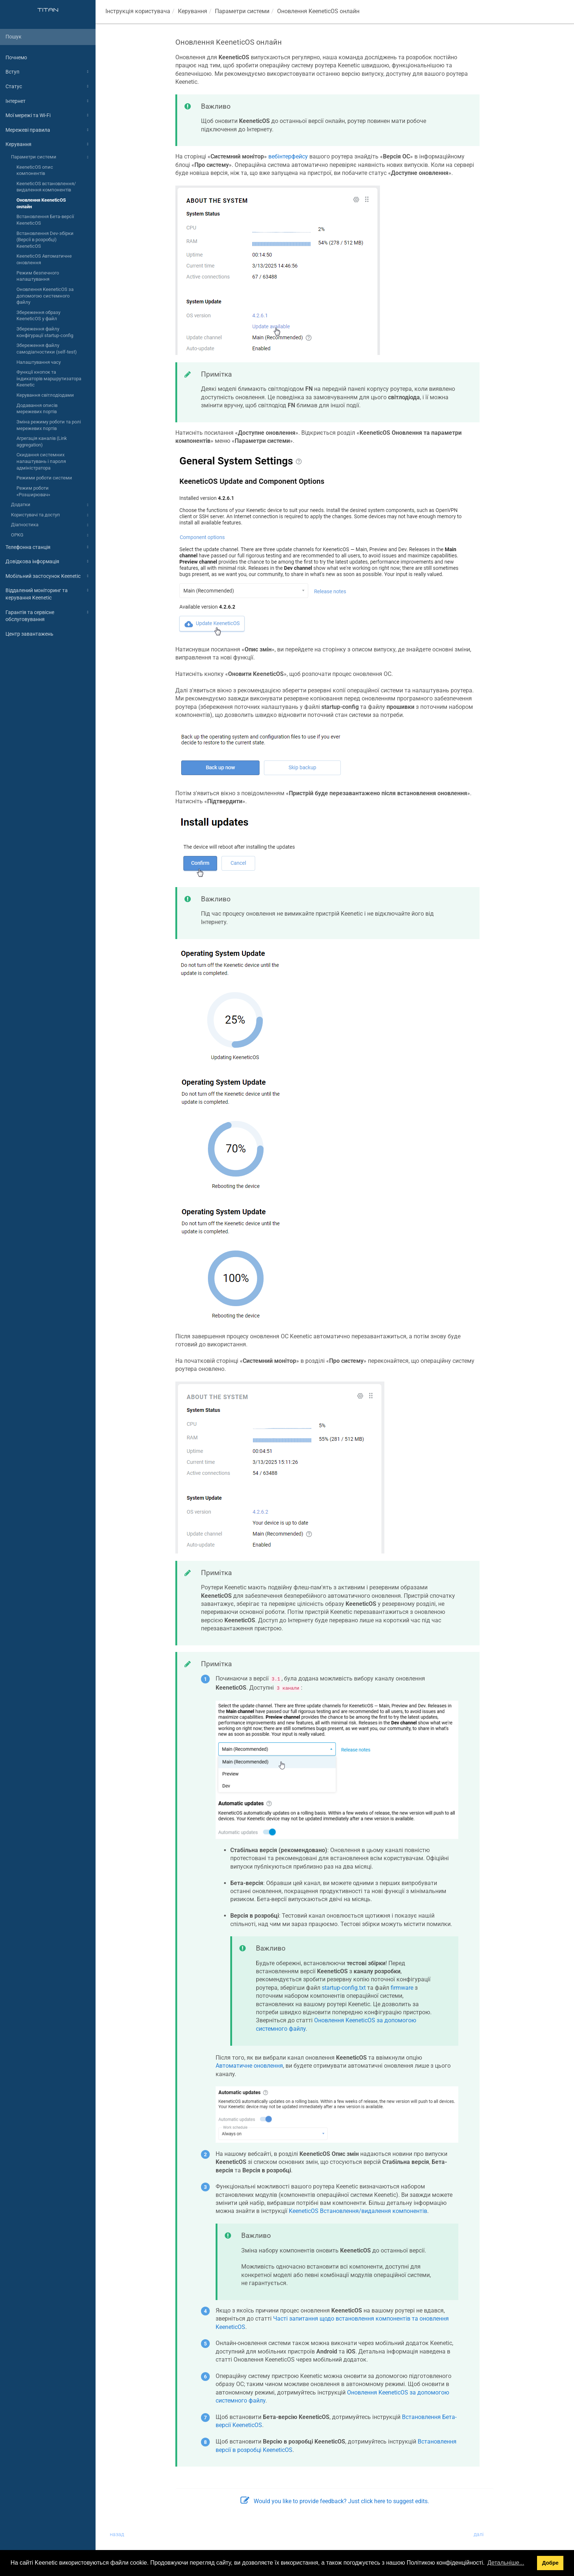 Image resolution: width=574 pixels, height=2576 pixels. What do you see at coordinates (37, 276) in the screenshot?
I see `Режим безпечного налаштування` at bounding box center [37, 276].